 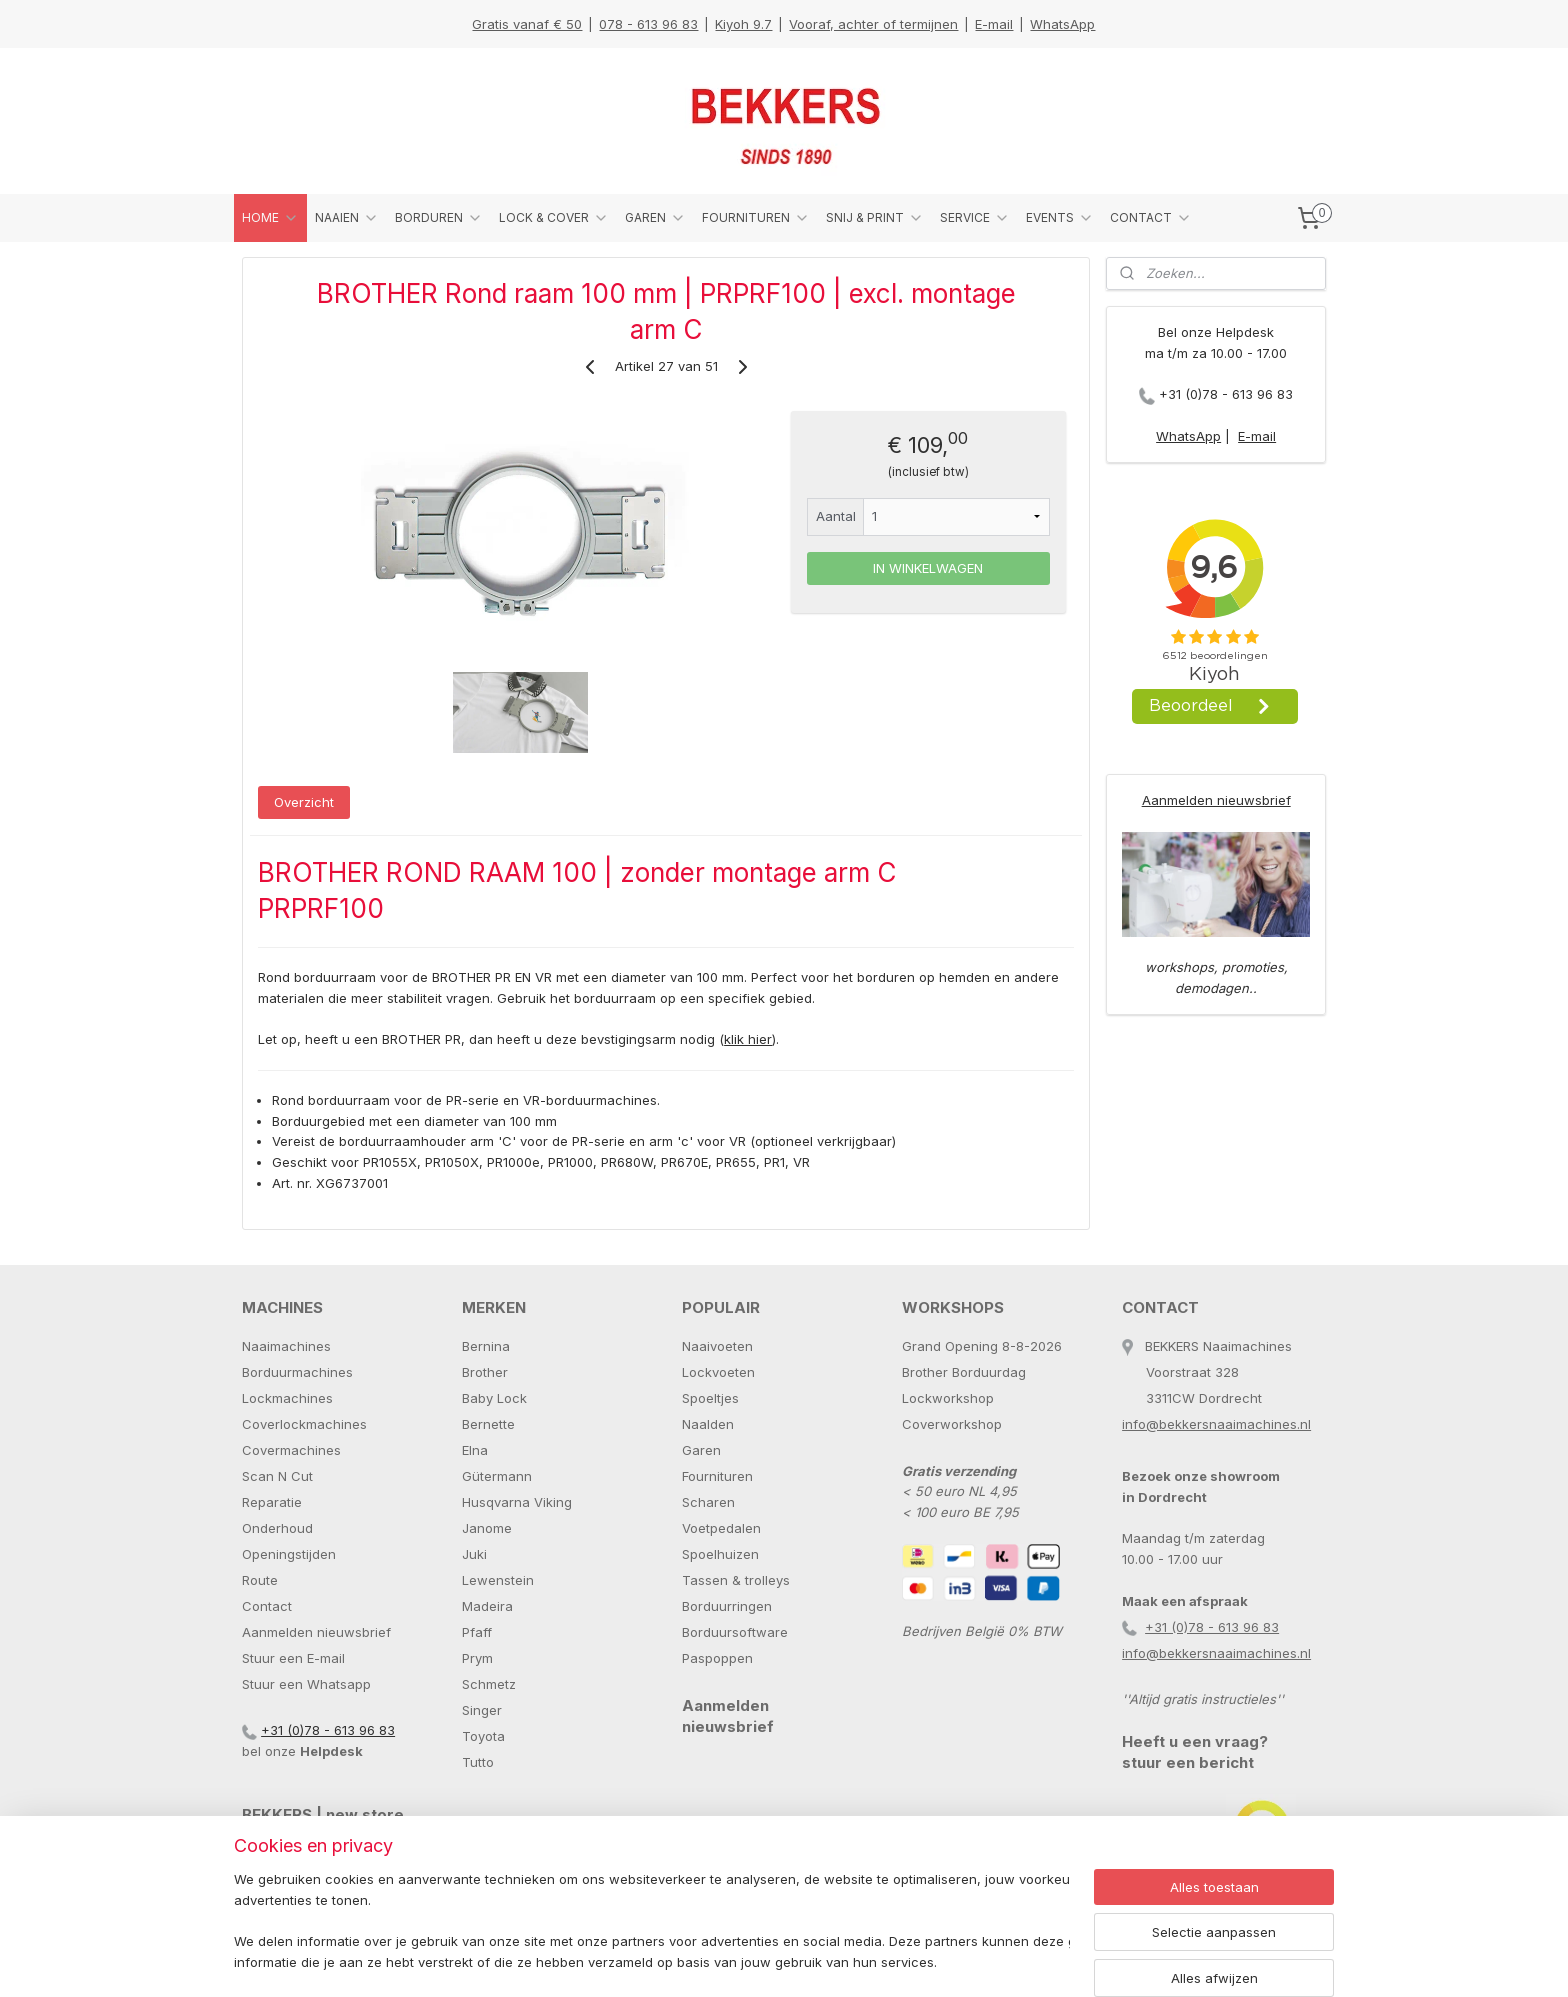 What do you see at coordinates (474, 1554) in the screenshot?
I see `Juki` at bounding box center [474, 1554].